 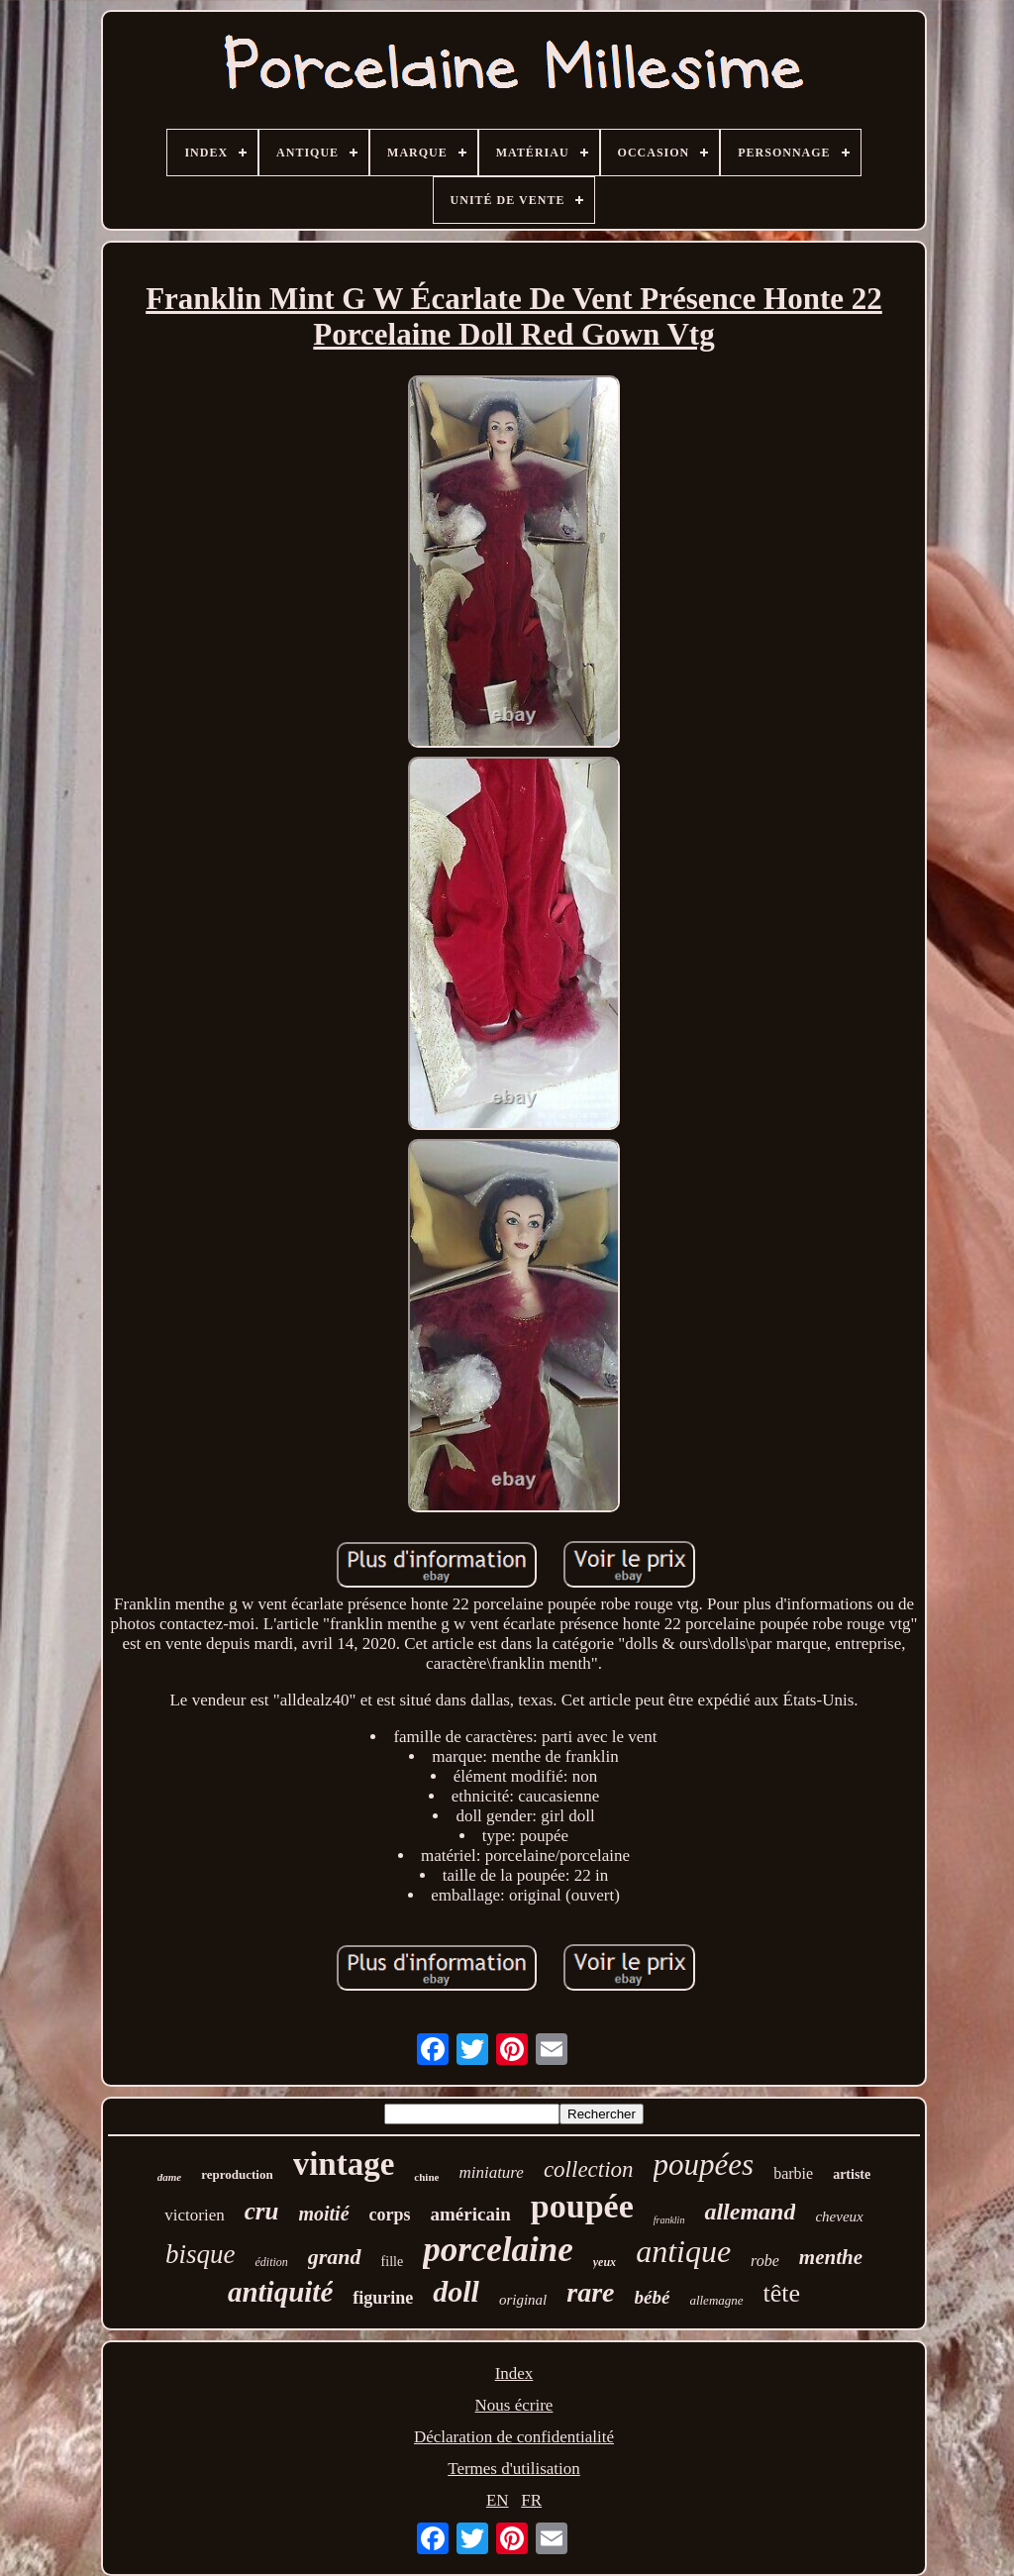 What do you see at coordinates (344, 2164) in the screenshot?
I see `vintage` at bounding box center [344, 2164].